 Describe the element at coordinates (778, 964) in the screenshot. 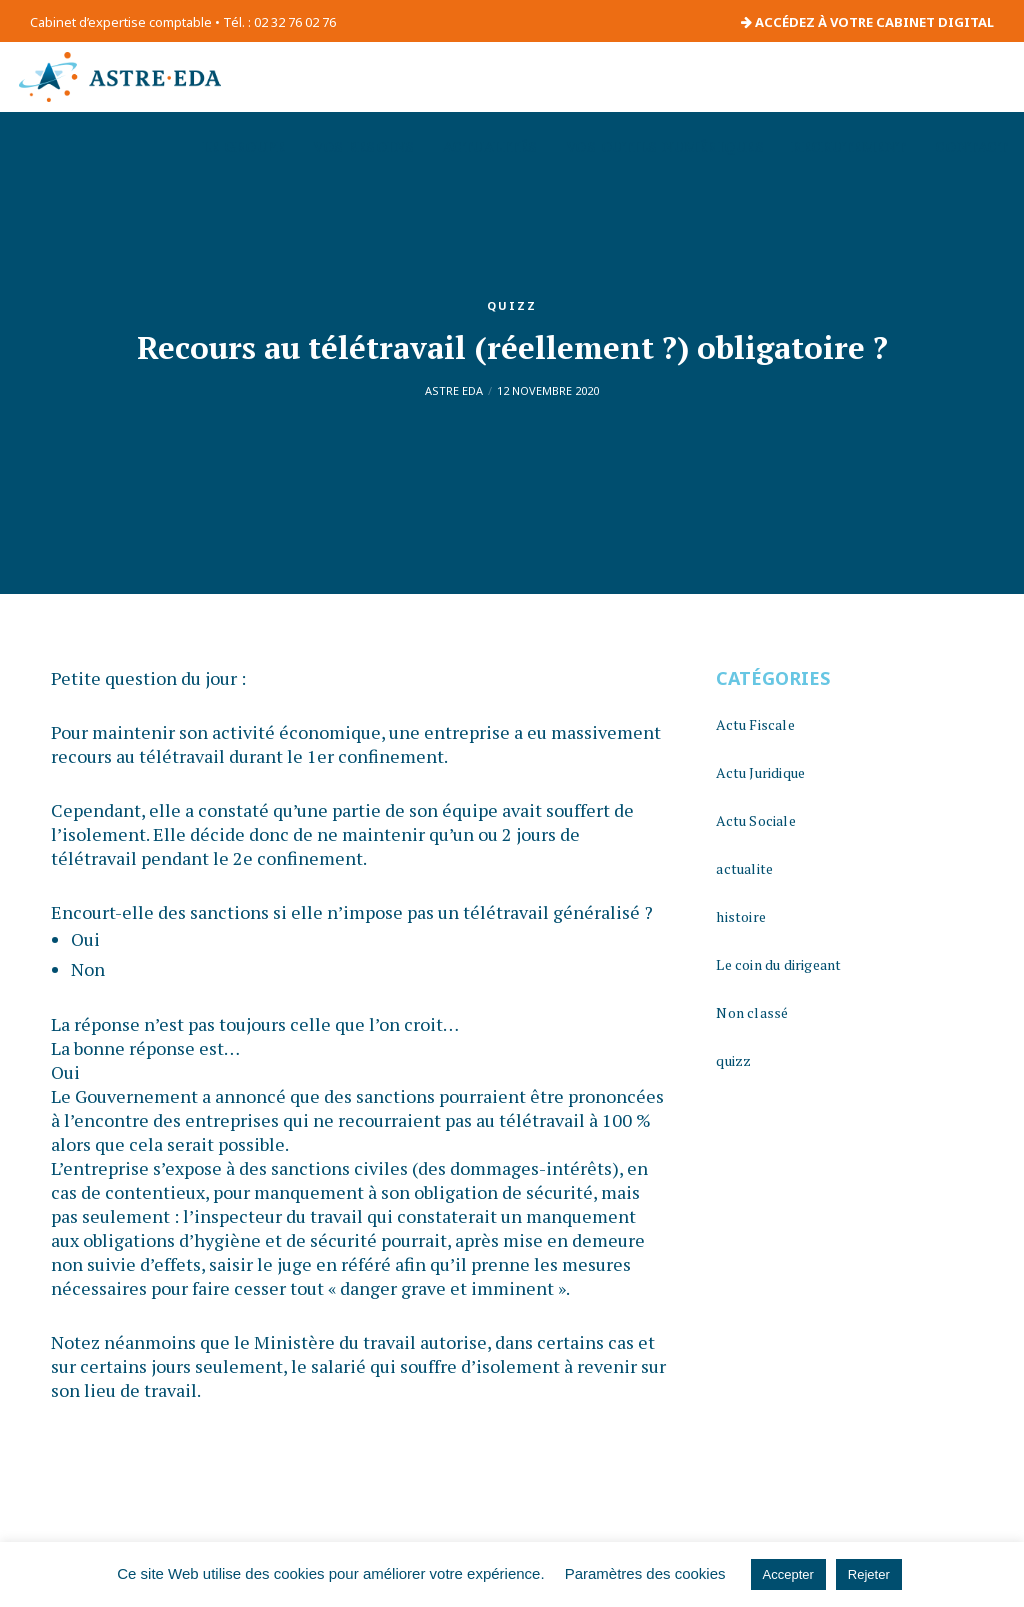

I see `Le coin du dirigeant` at that location.